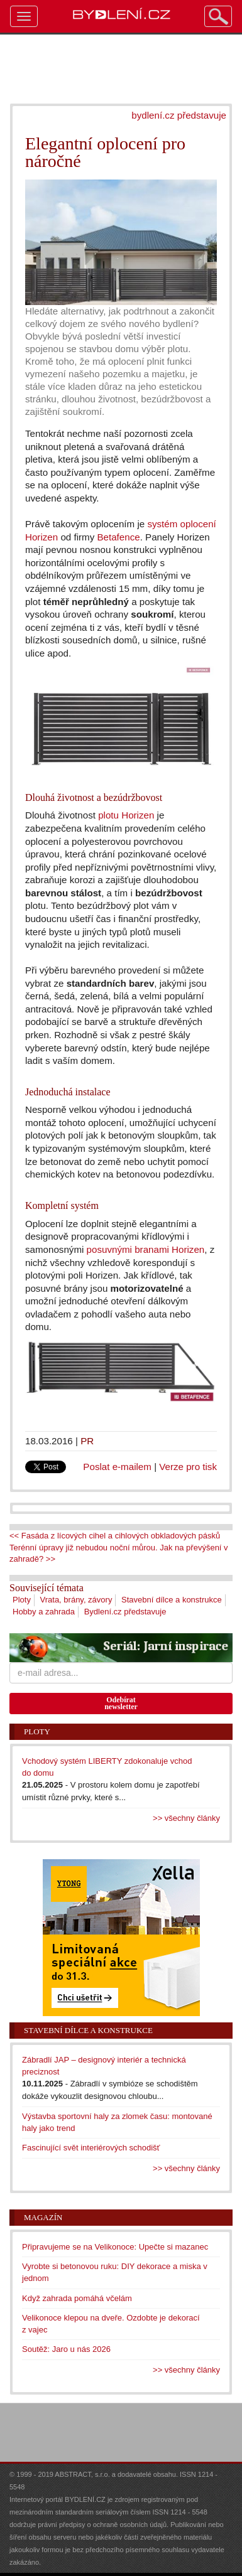 Image resolution: width=242 pixels, height=2576 pixels. I want to click on plotu Horizen, so click(126, 815).